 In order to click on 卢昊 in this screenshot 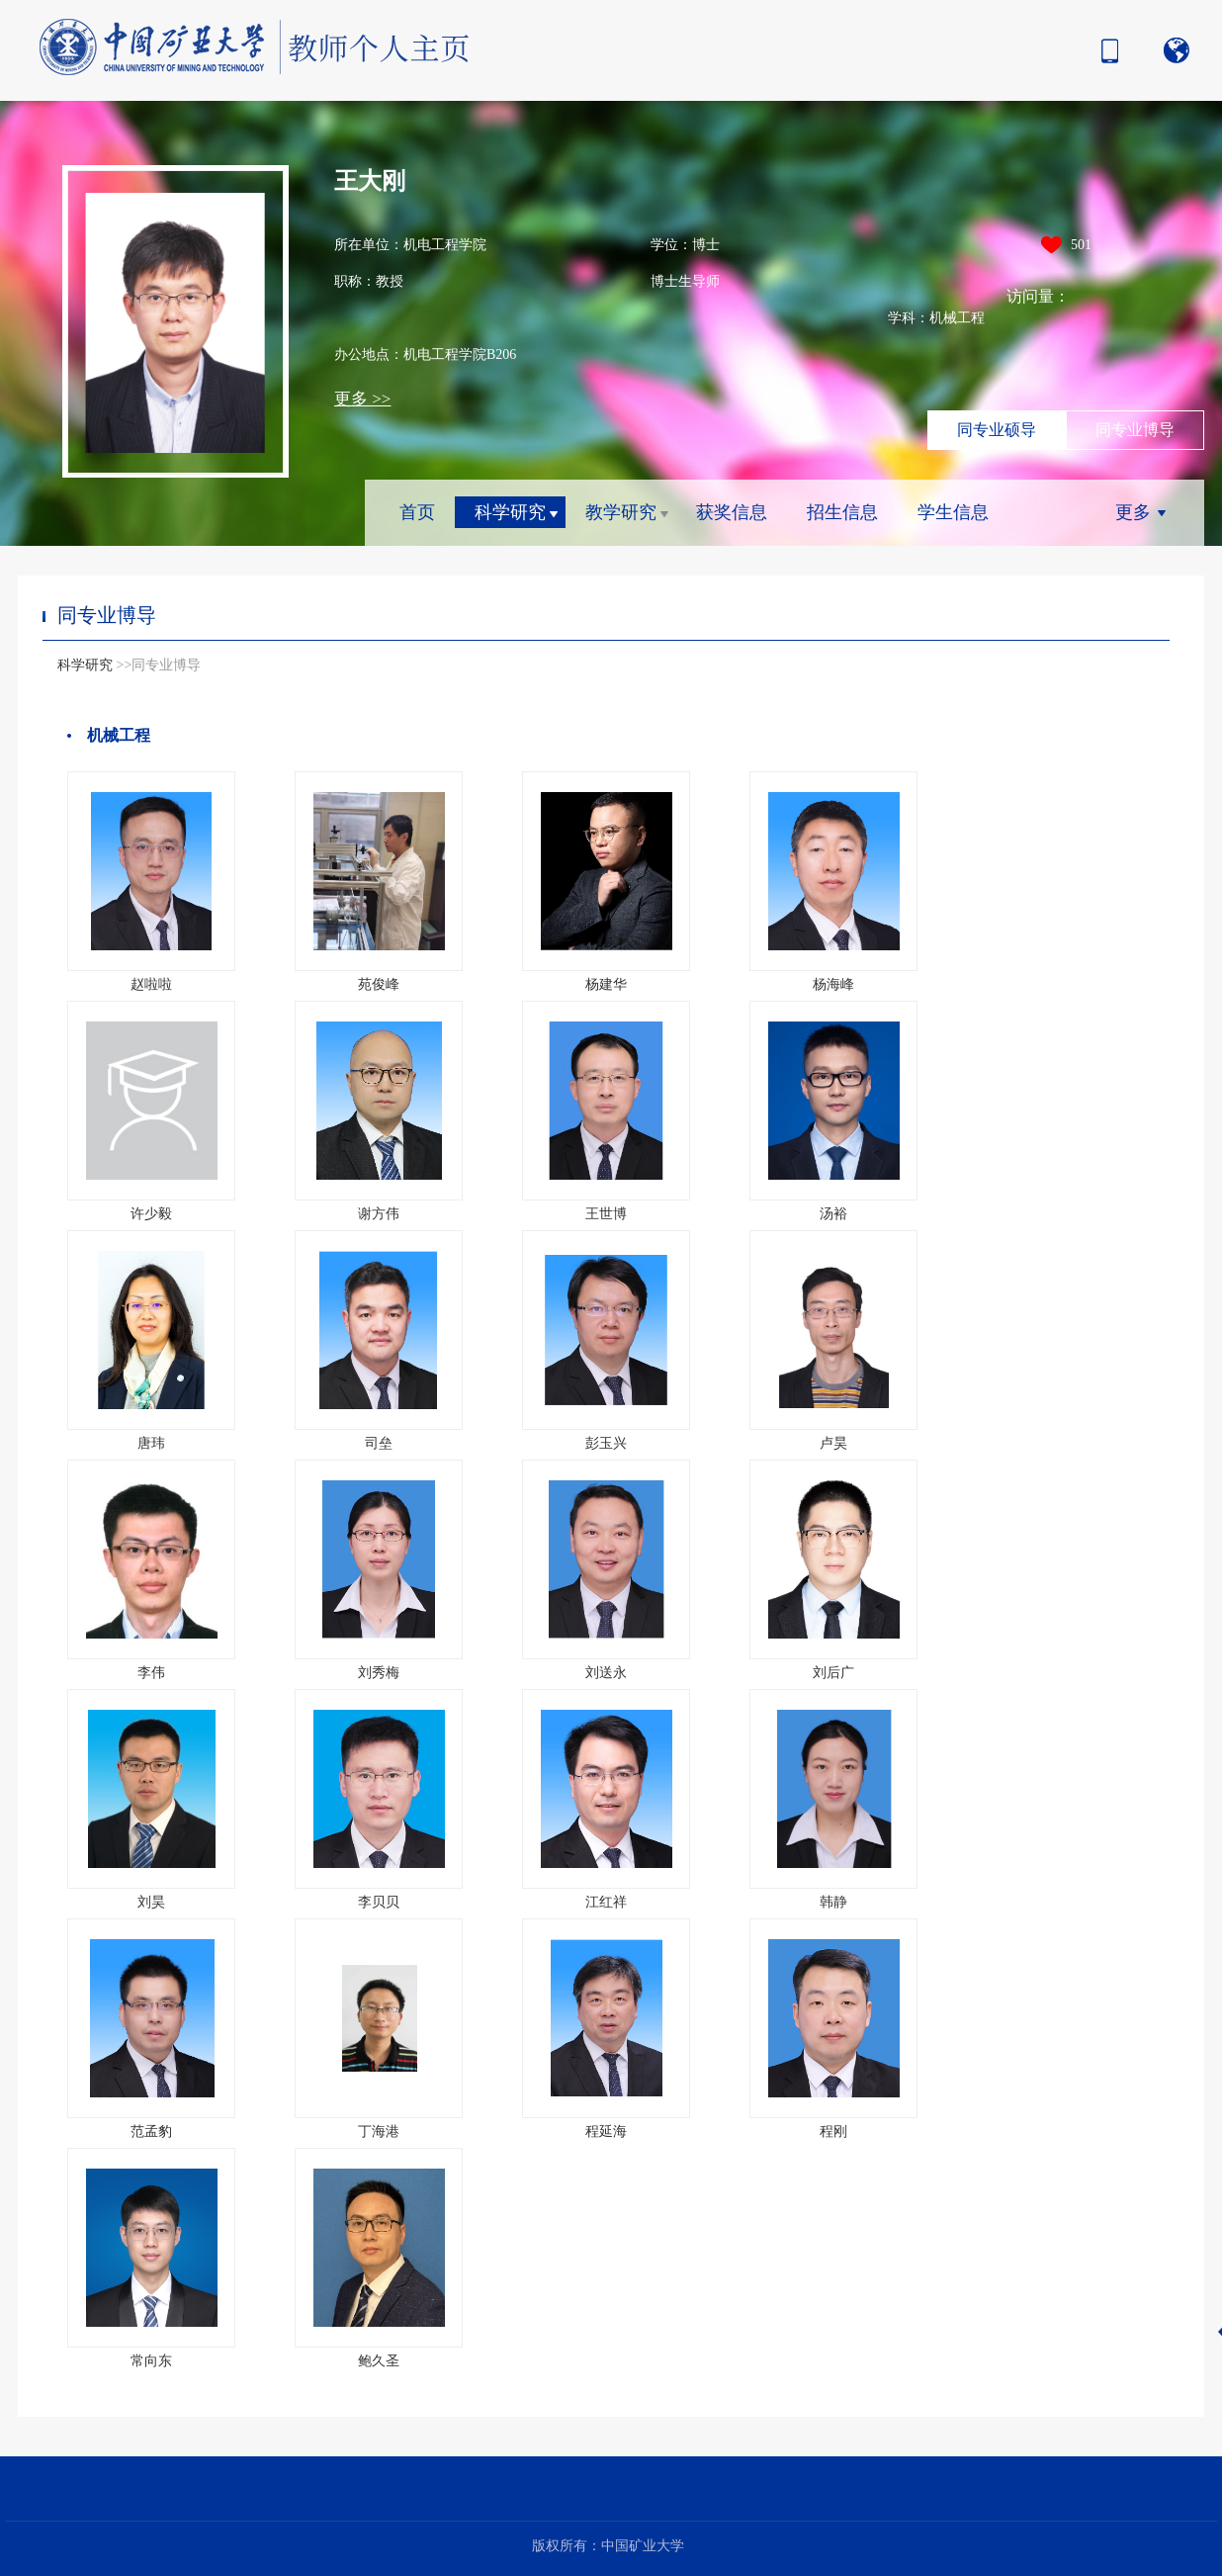, I will do `click(833, 1443)`.